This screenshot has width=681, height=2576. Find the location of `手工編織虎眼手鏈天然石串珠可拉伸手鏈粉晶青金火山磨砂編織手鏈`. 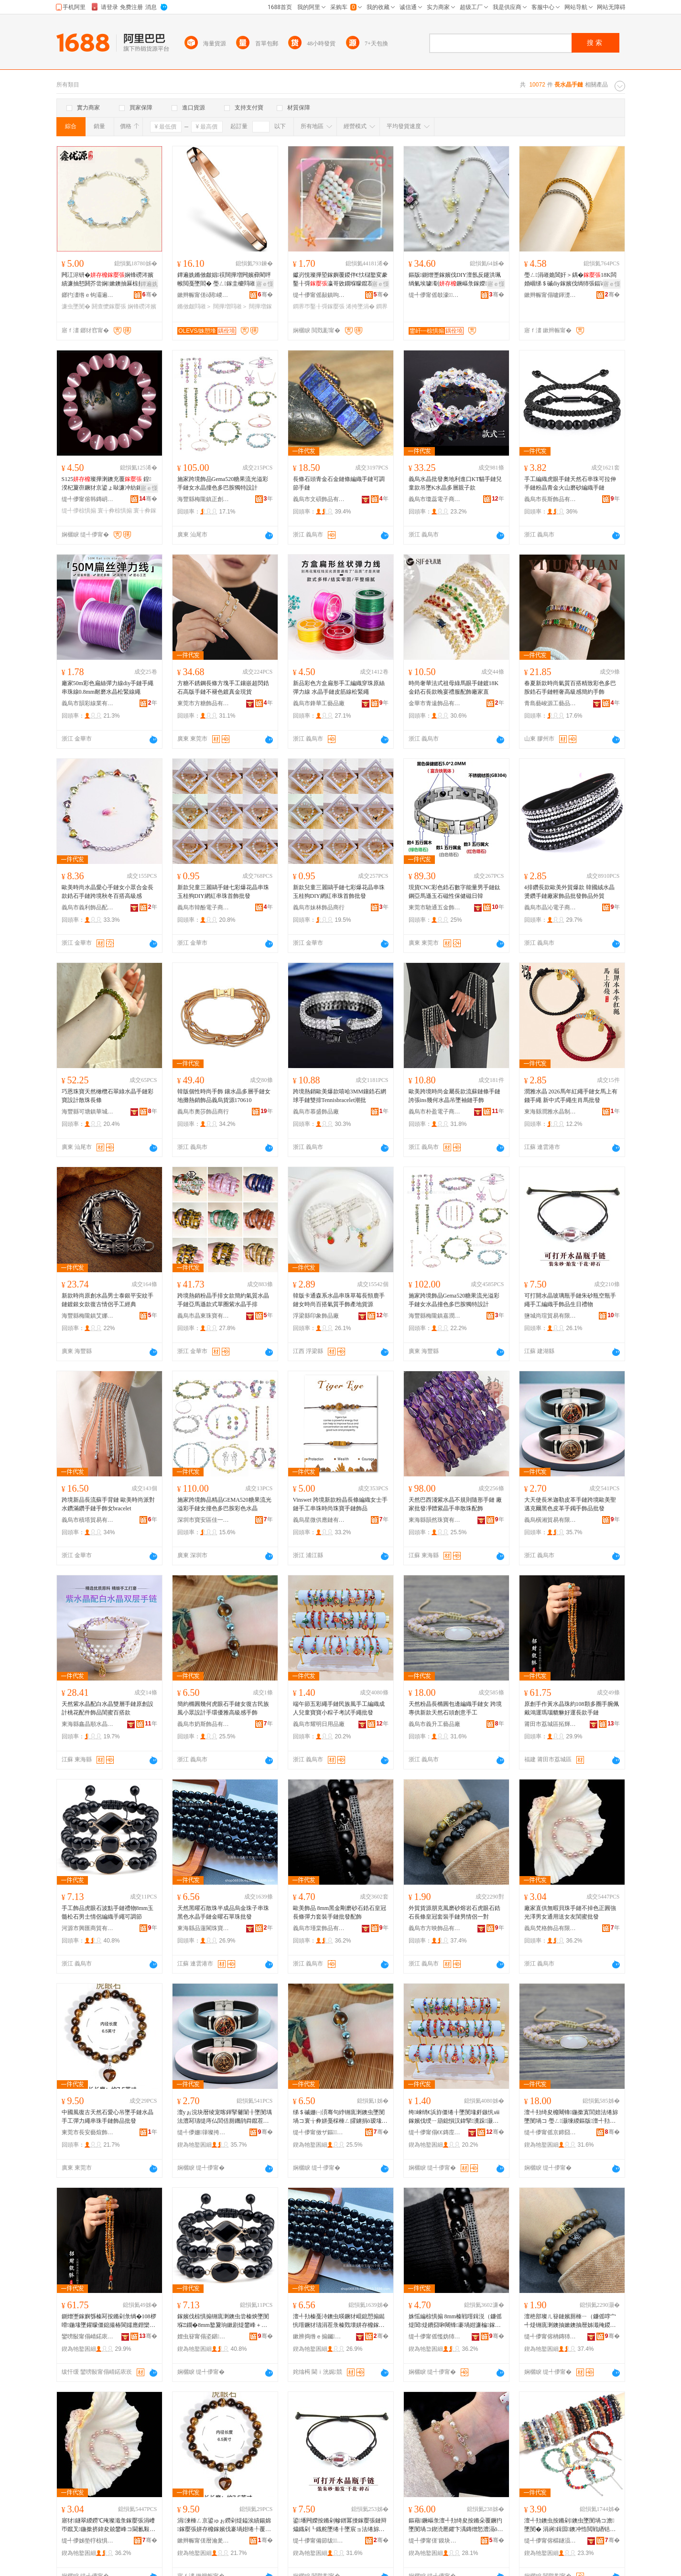

手工編織虎眼手鏈天然石串珠可拉伸手鏈粉晶青金火山磨砂編織手鏈 is located at coordinates (570, 483).